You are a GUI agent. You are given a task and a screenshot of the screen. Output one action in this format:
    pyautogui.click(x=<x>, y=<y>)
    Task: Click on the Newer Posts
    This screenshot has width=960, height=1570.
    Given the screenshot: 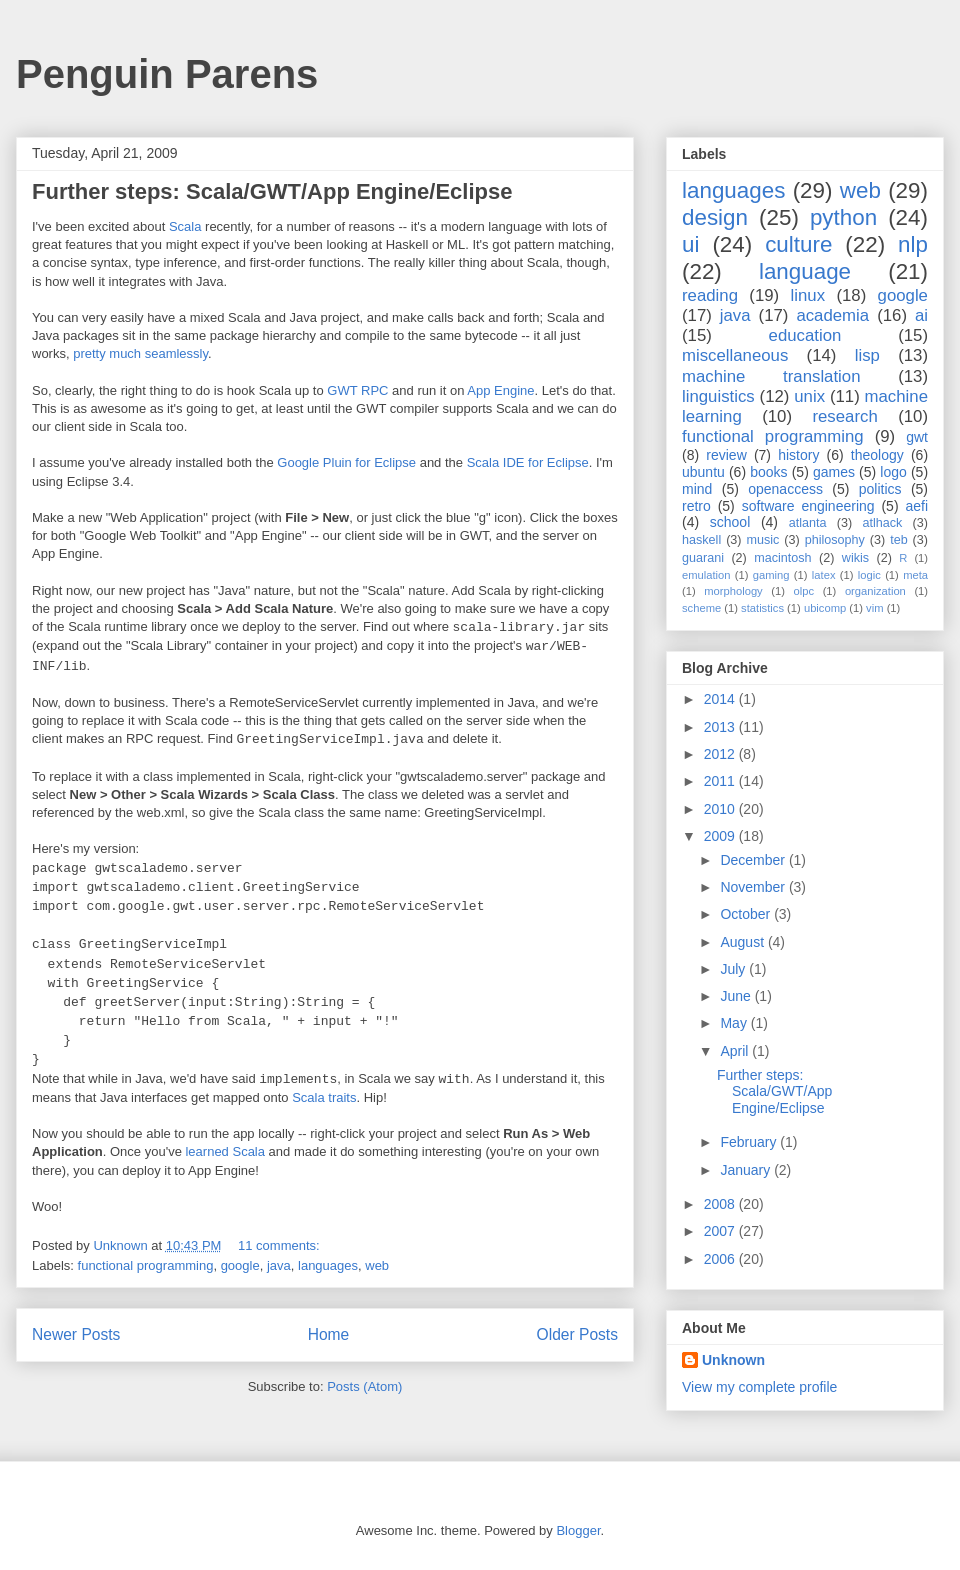 What is the action you would take?
    pyautogui.click(x=76, y=1334)
    